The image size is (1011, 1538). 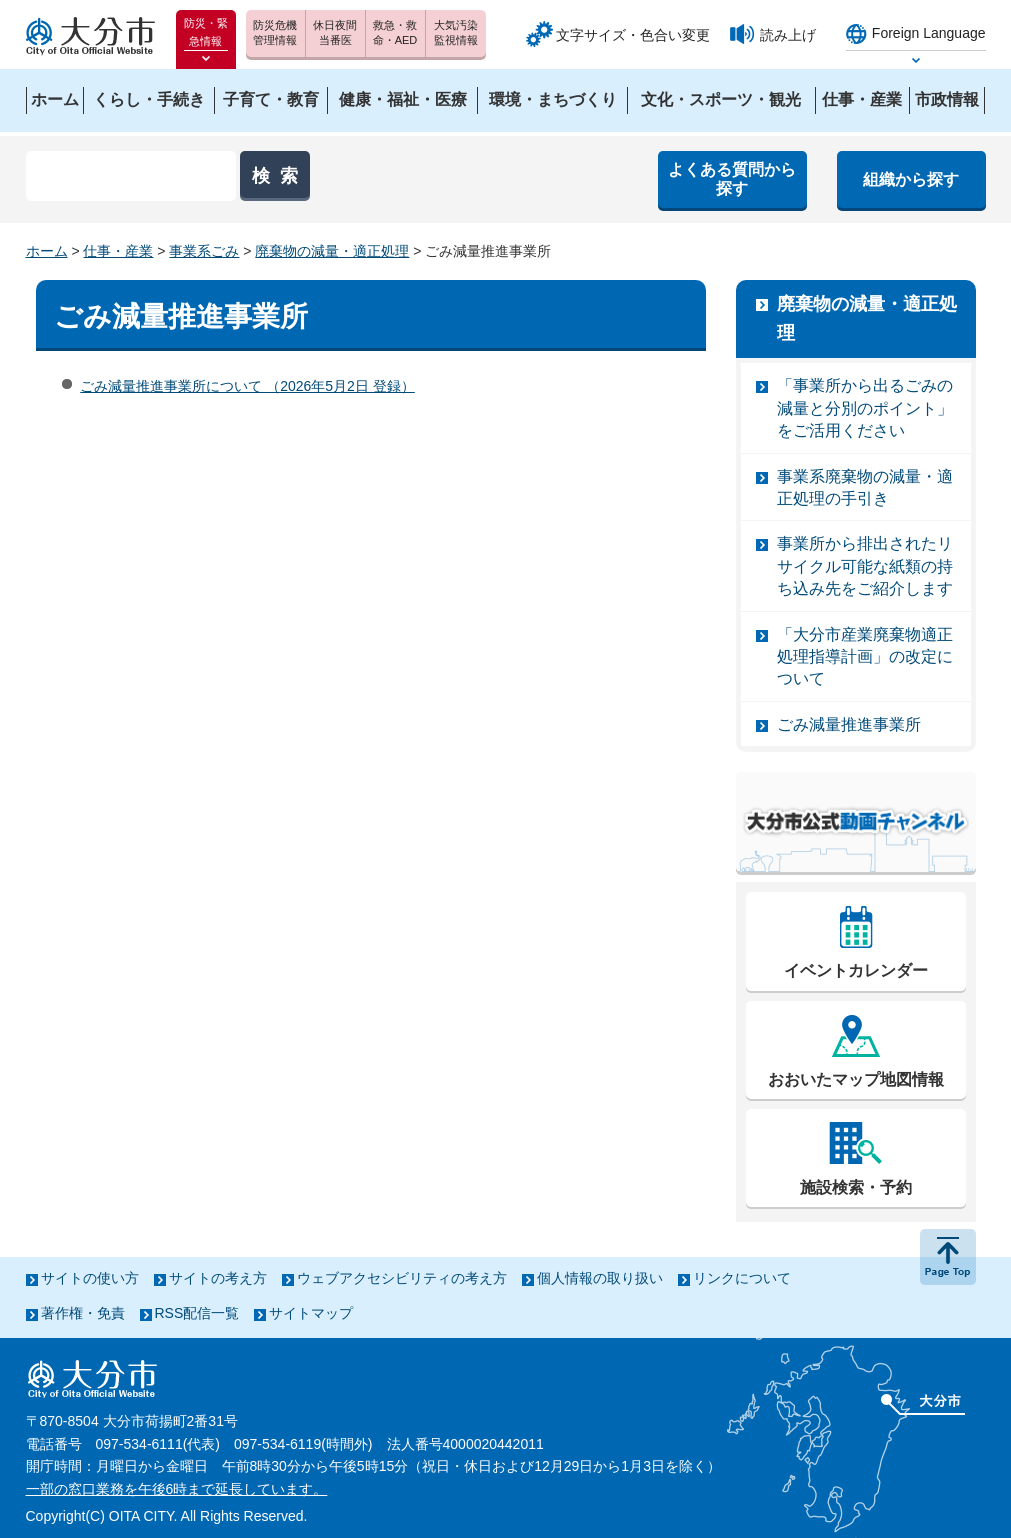 What do you see at coordinates (311, 1313) in the screenshot?
I see `サイトマップ` at bounding box center [311, 1313].